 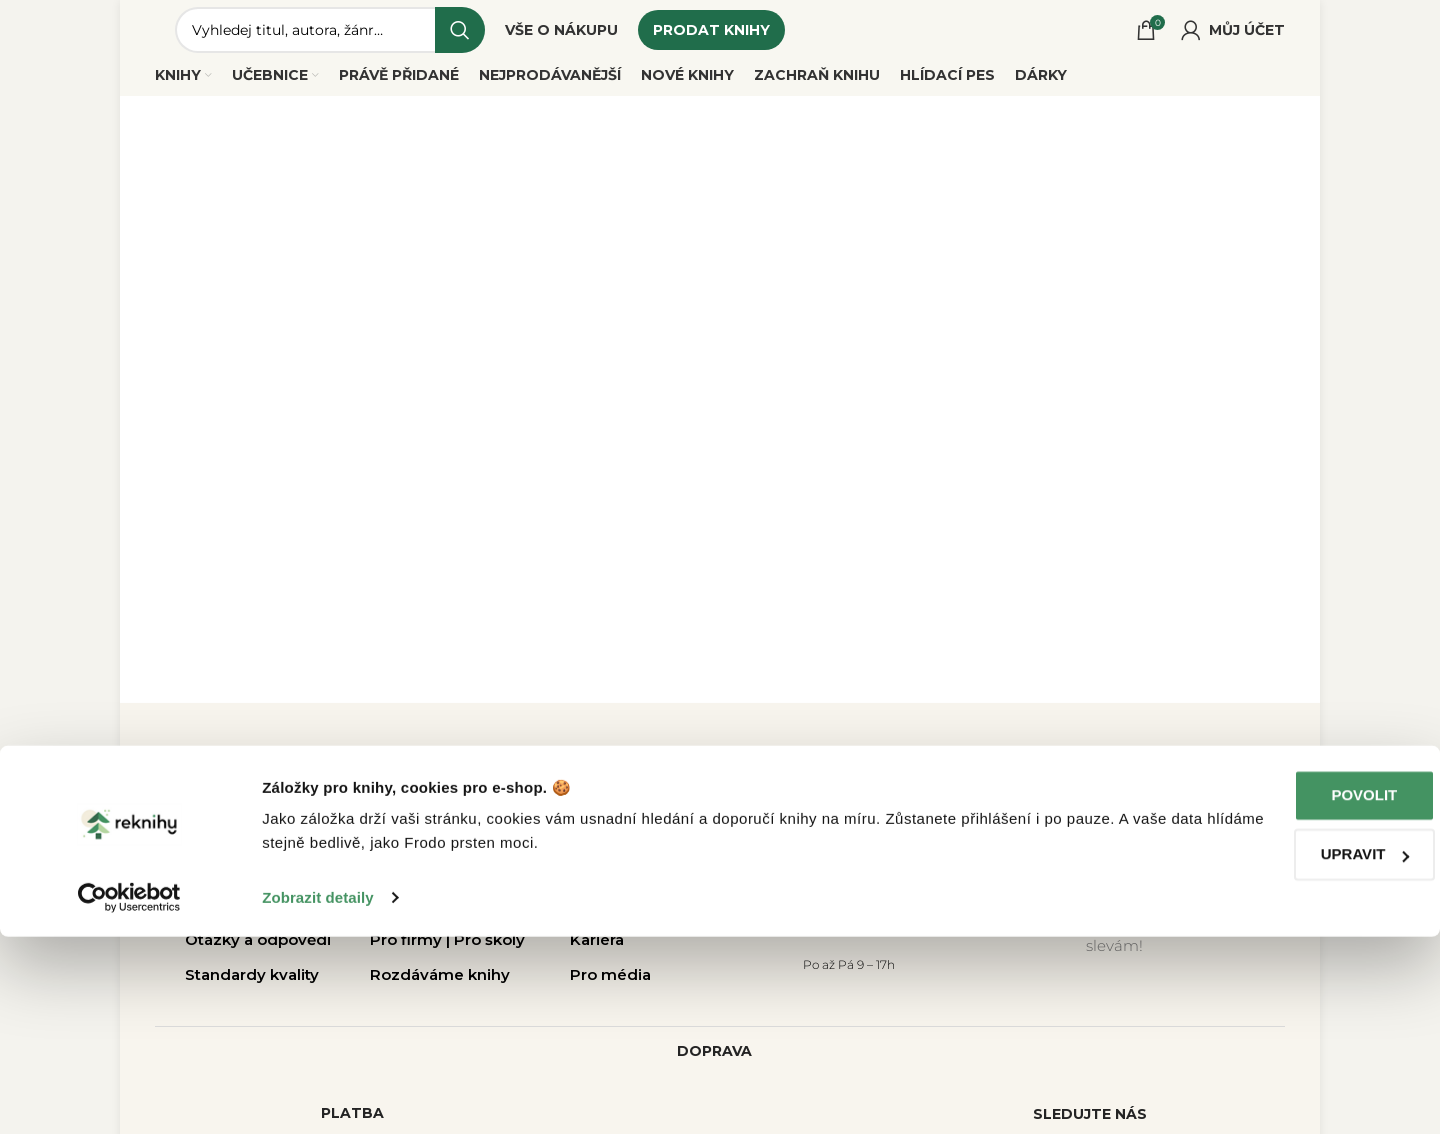 What do you see at coordinates (1273, 1051) in the screenshot?
I see `Upravit` at bounding box center [1273, 1051].